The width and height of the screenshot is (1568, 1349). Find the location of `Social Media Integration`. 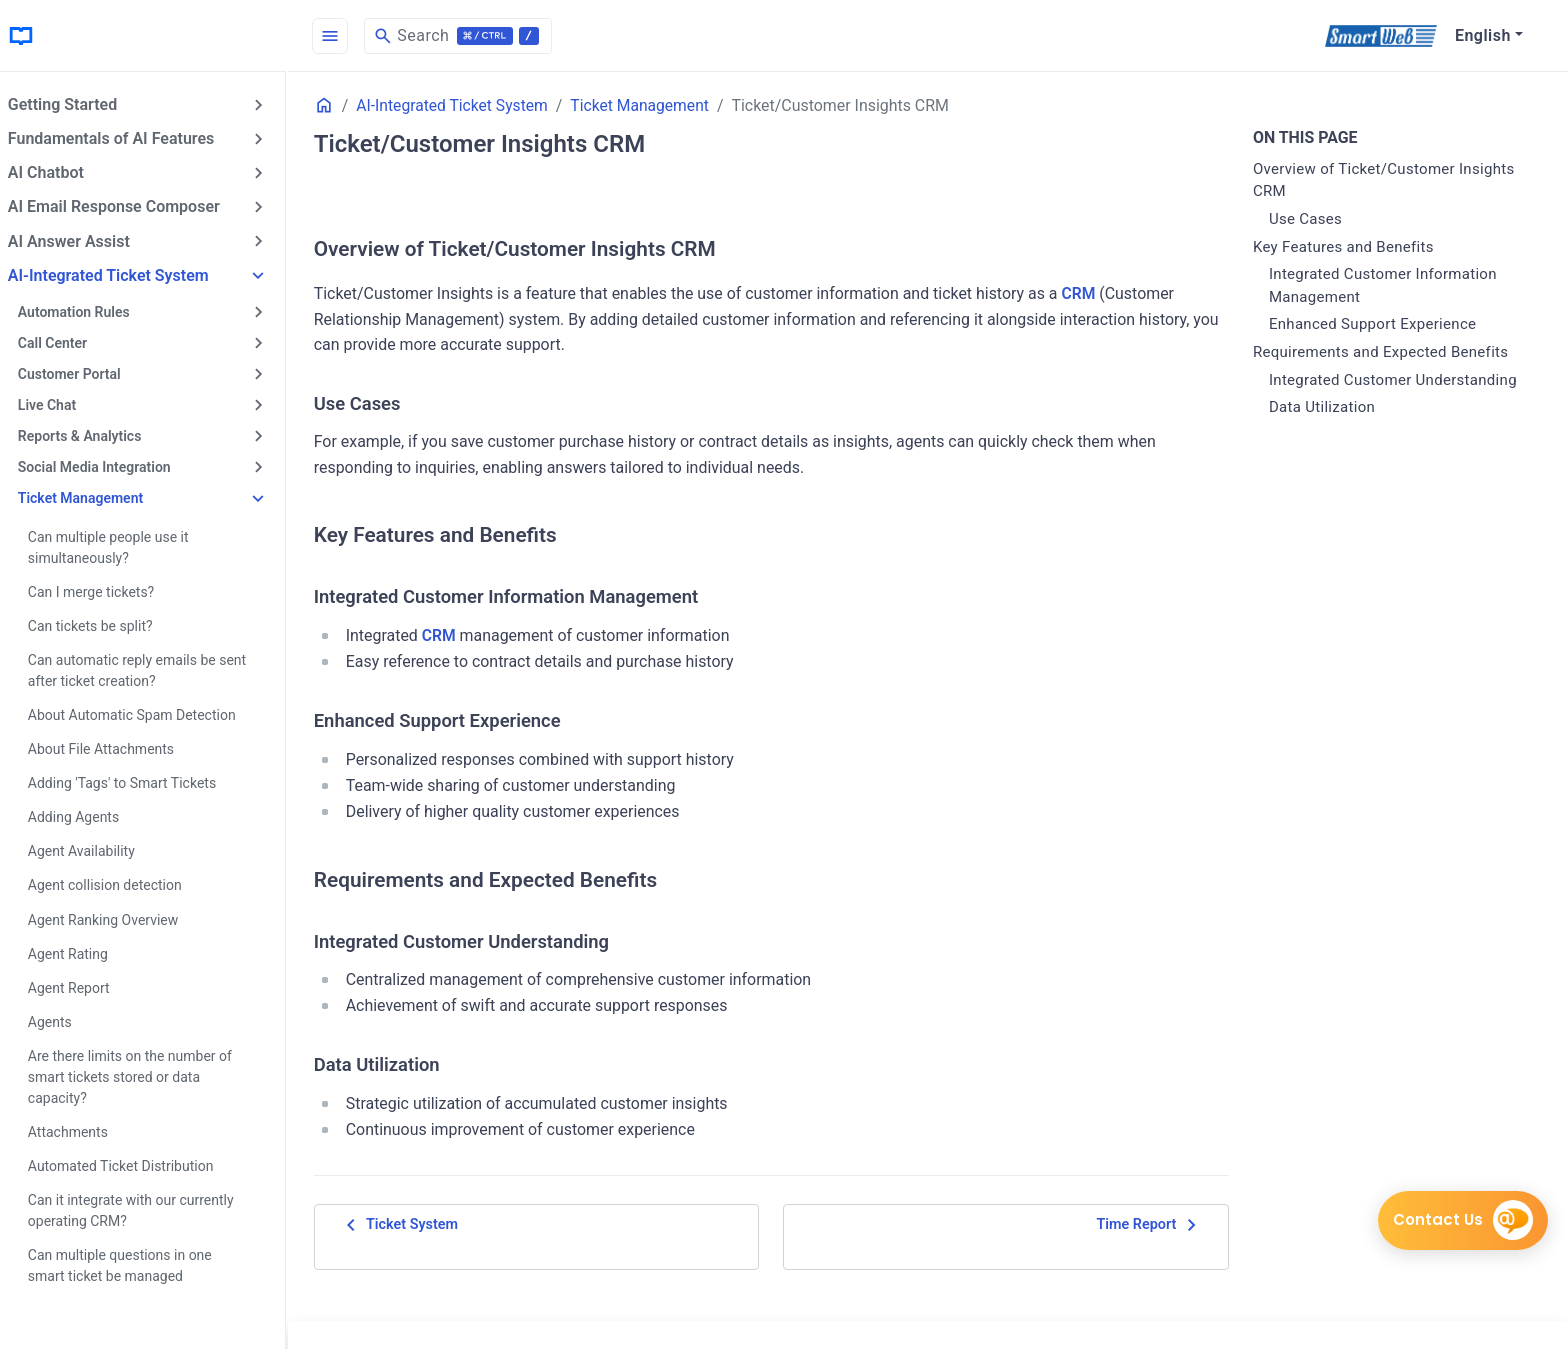

Social Media Integration is located at coordinates (106, 466).